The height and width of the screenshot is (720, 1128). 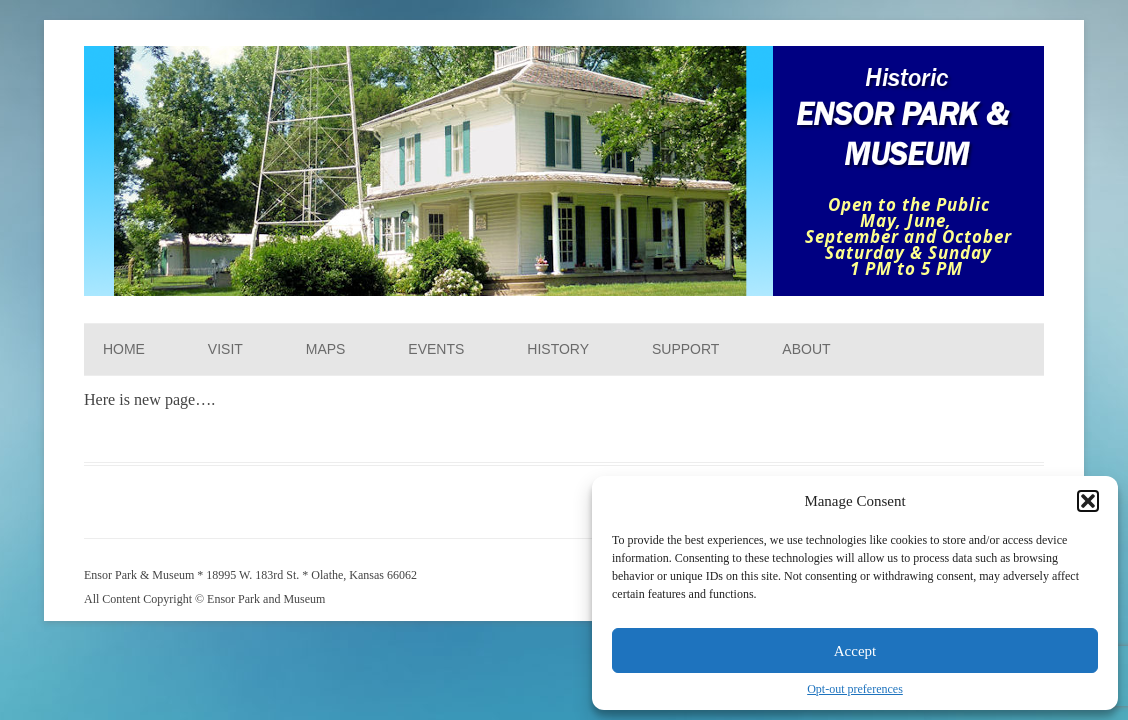 I want to click on Support, so click(x=685, y=349).